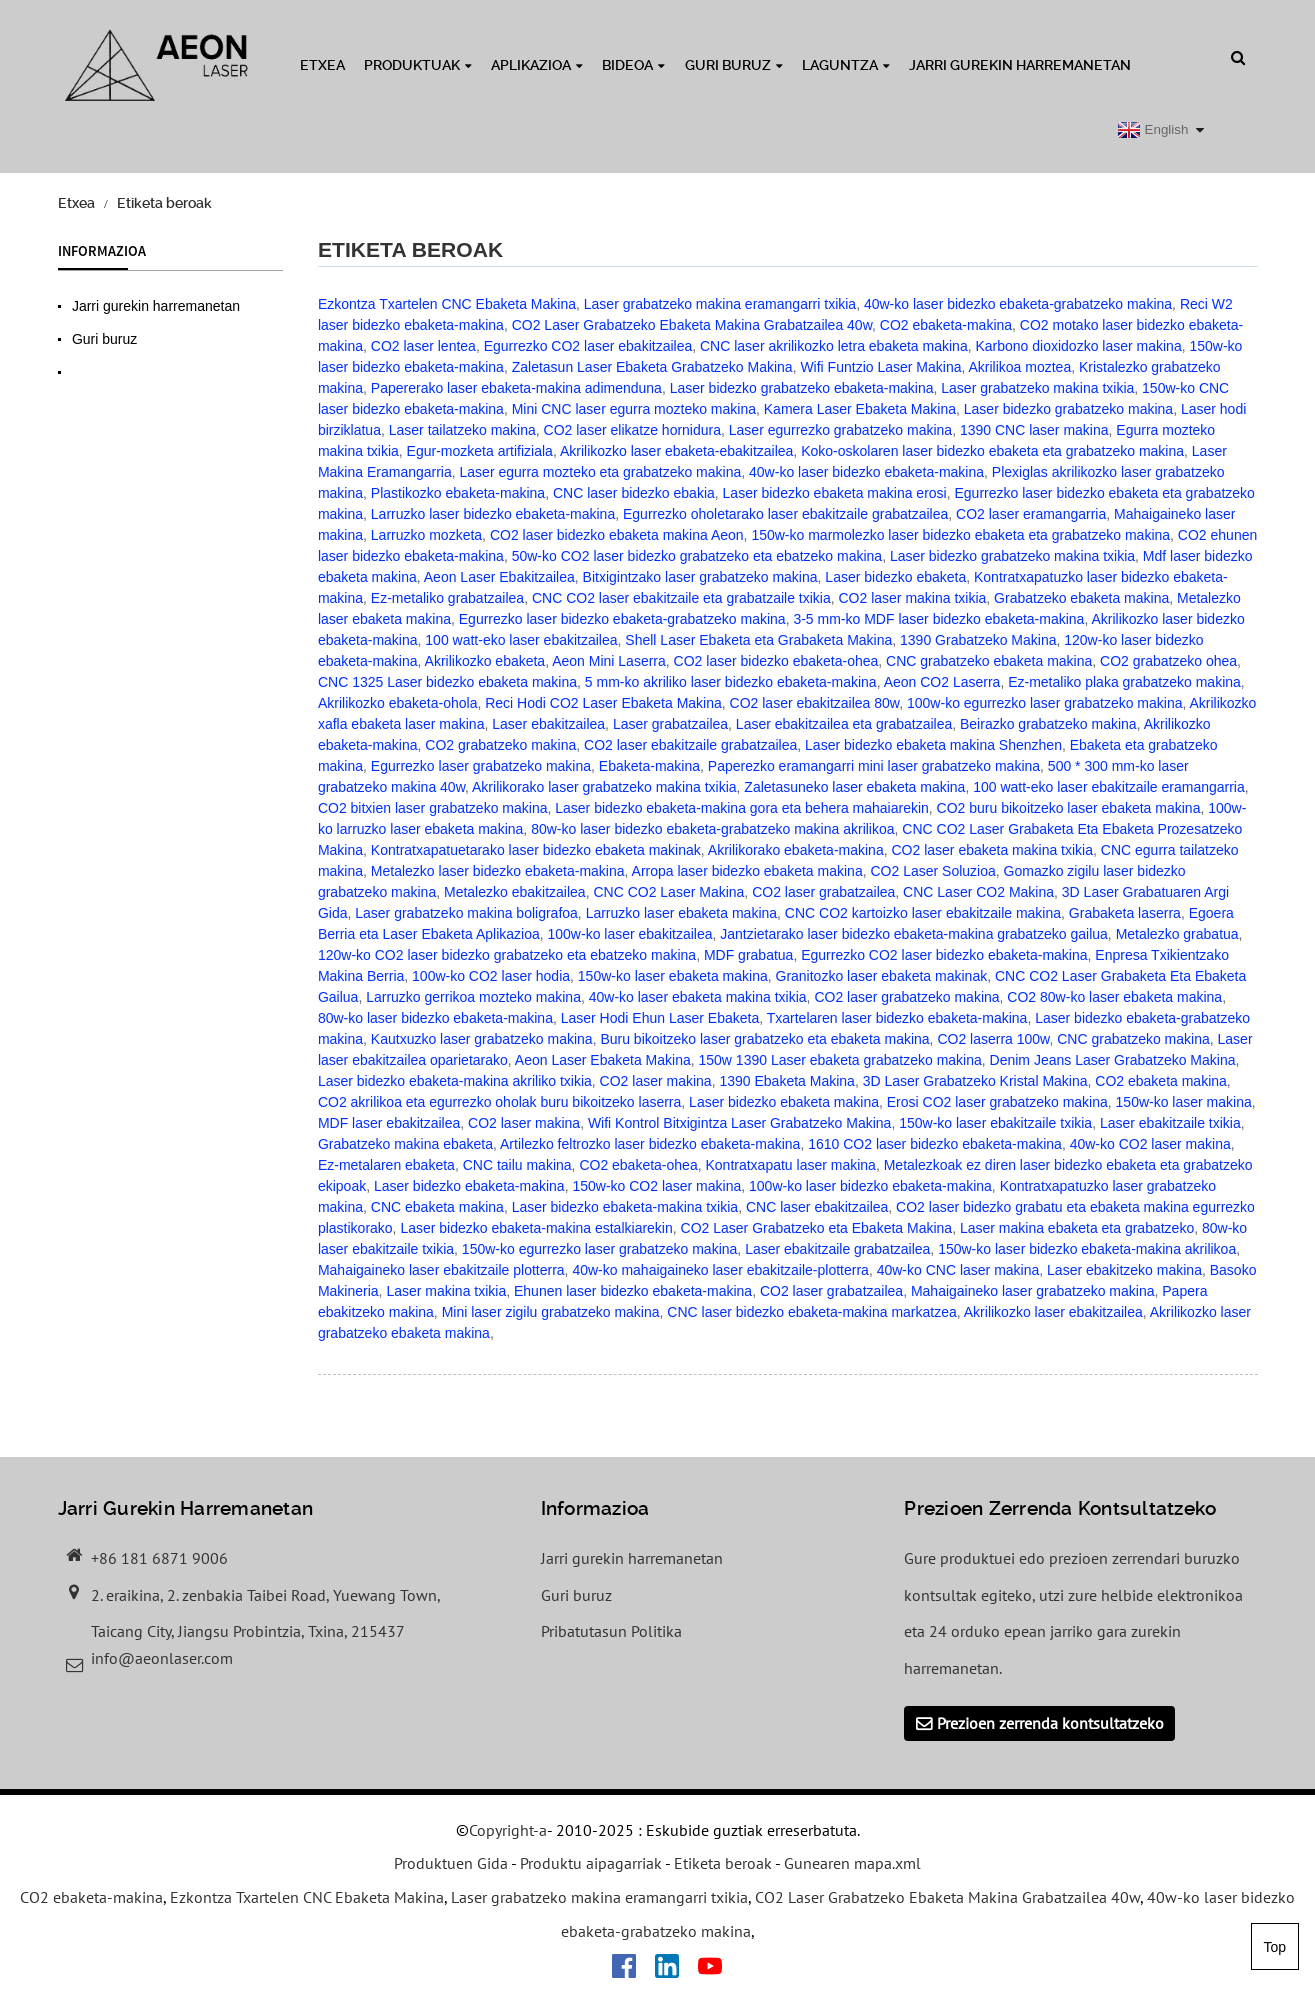  I want to click on CO2 laser lentea, so click(423, 346).